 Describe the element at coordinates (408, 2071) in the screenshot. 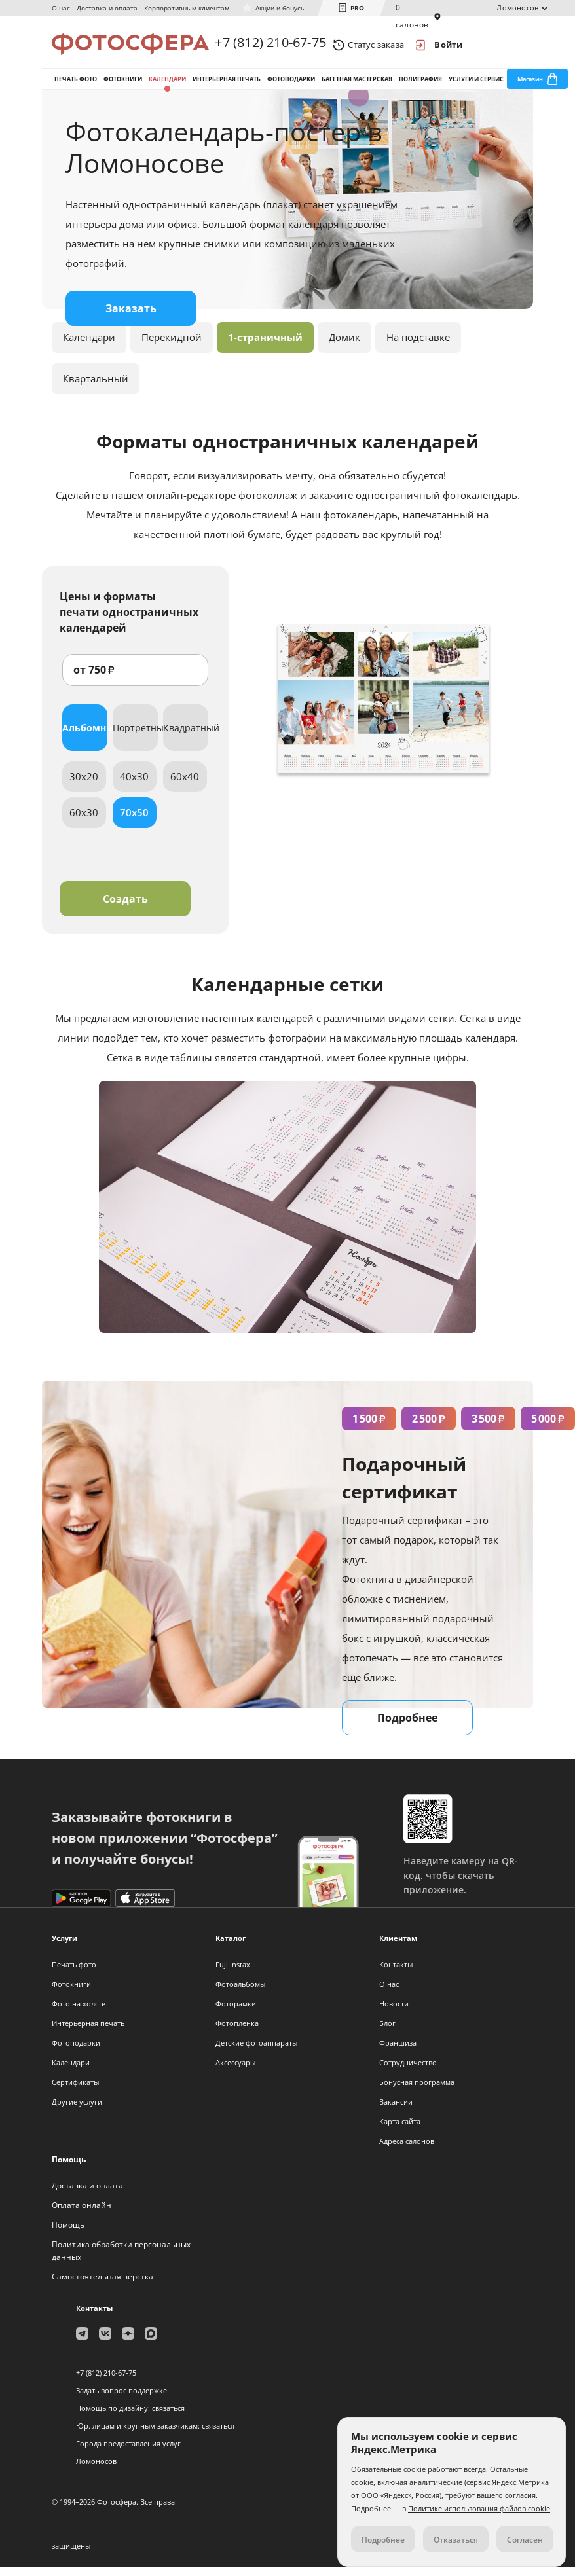

I see `Сотрудничество` at that location.